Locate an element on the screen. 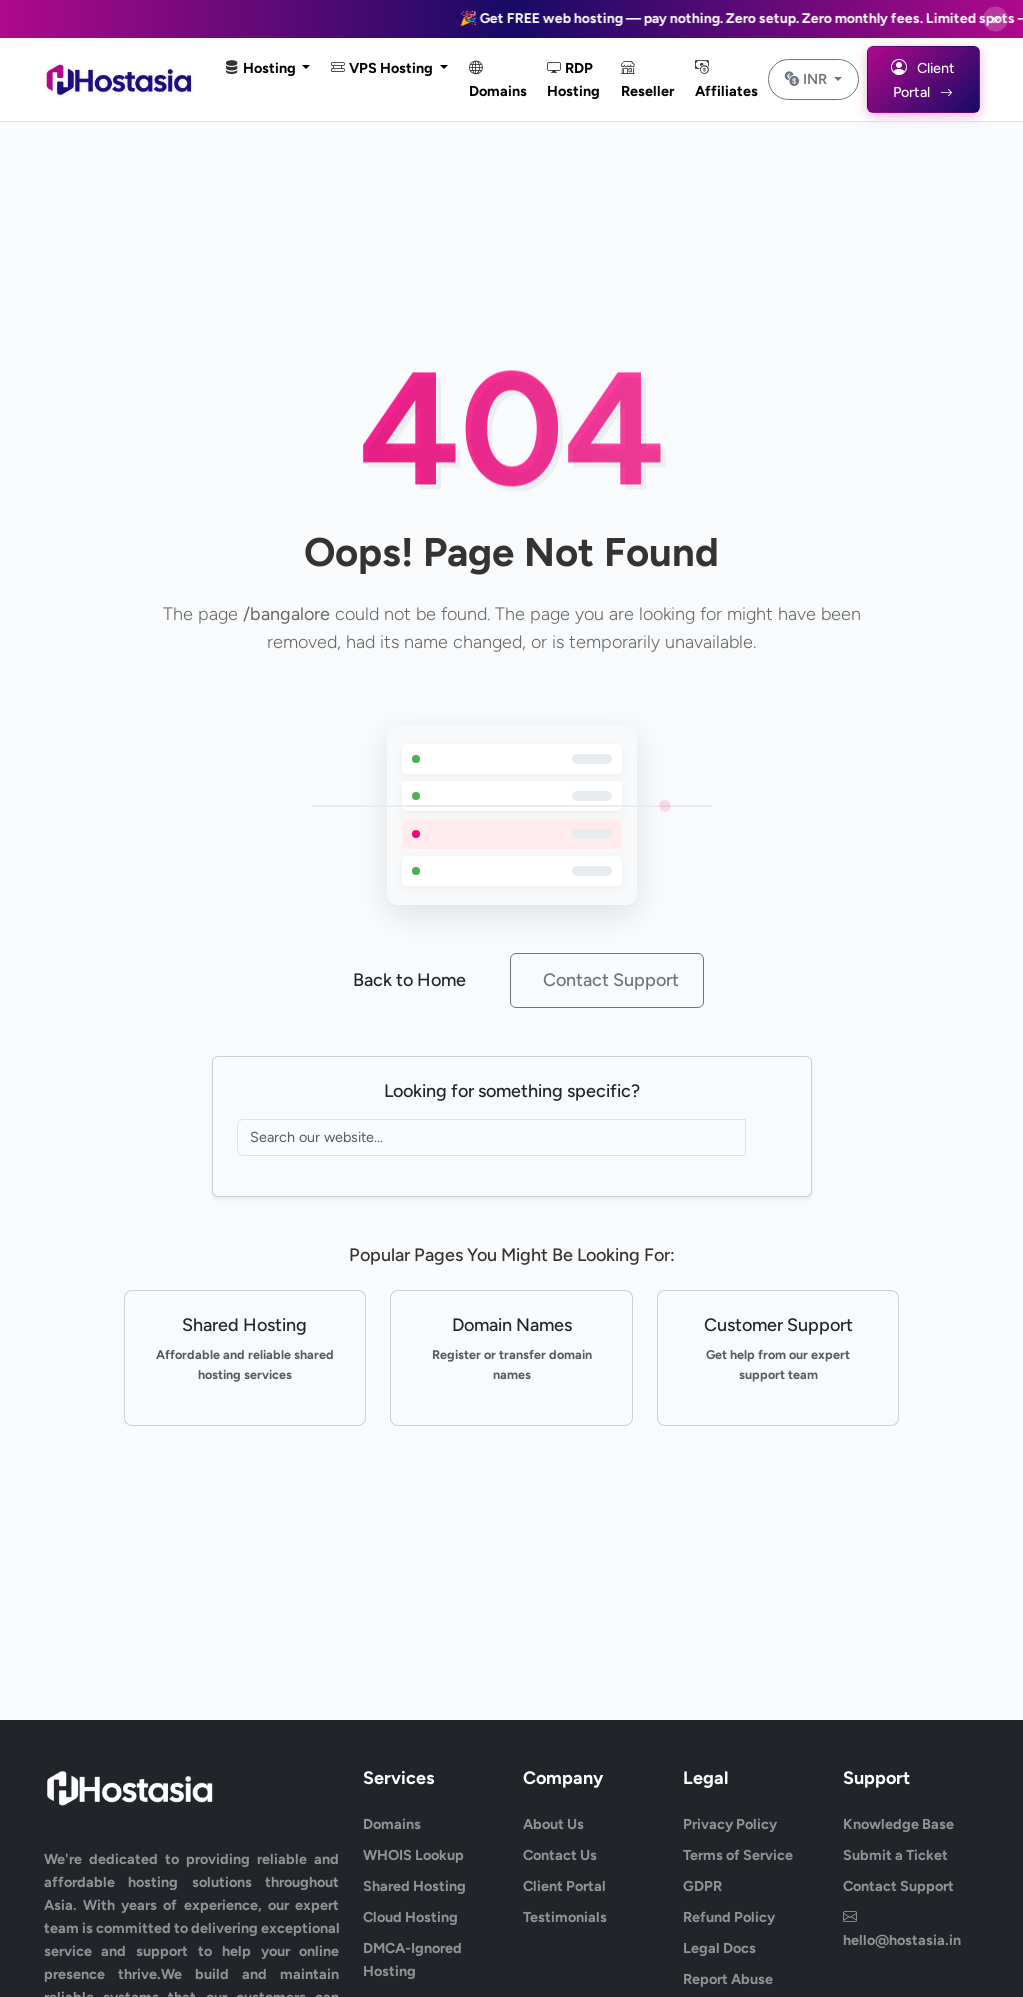 The height and width of the screenshot is (1997, 1023). Domains is located at coordinates (498, 80).